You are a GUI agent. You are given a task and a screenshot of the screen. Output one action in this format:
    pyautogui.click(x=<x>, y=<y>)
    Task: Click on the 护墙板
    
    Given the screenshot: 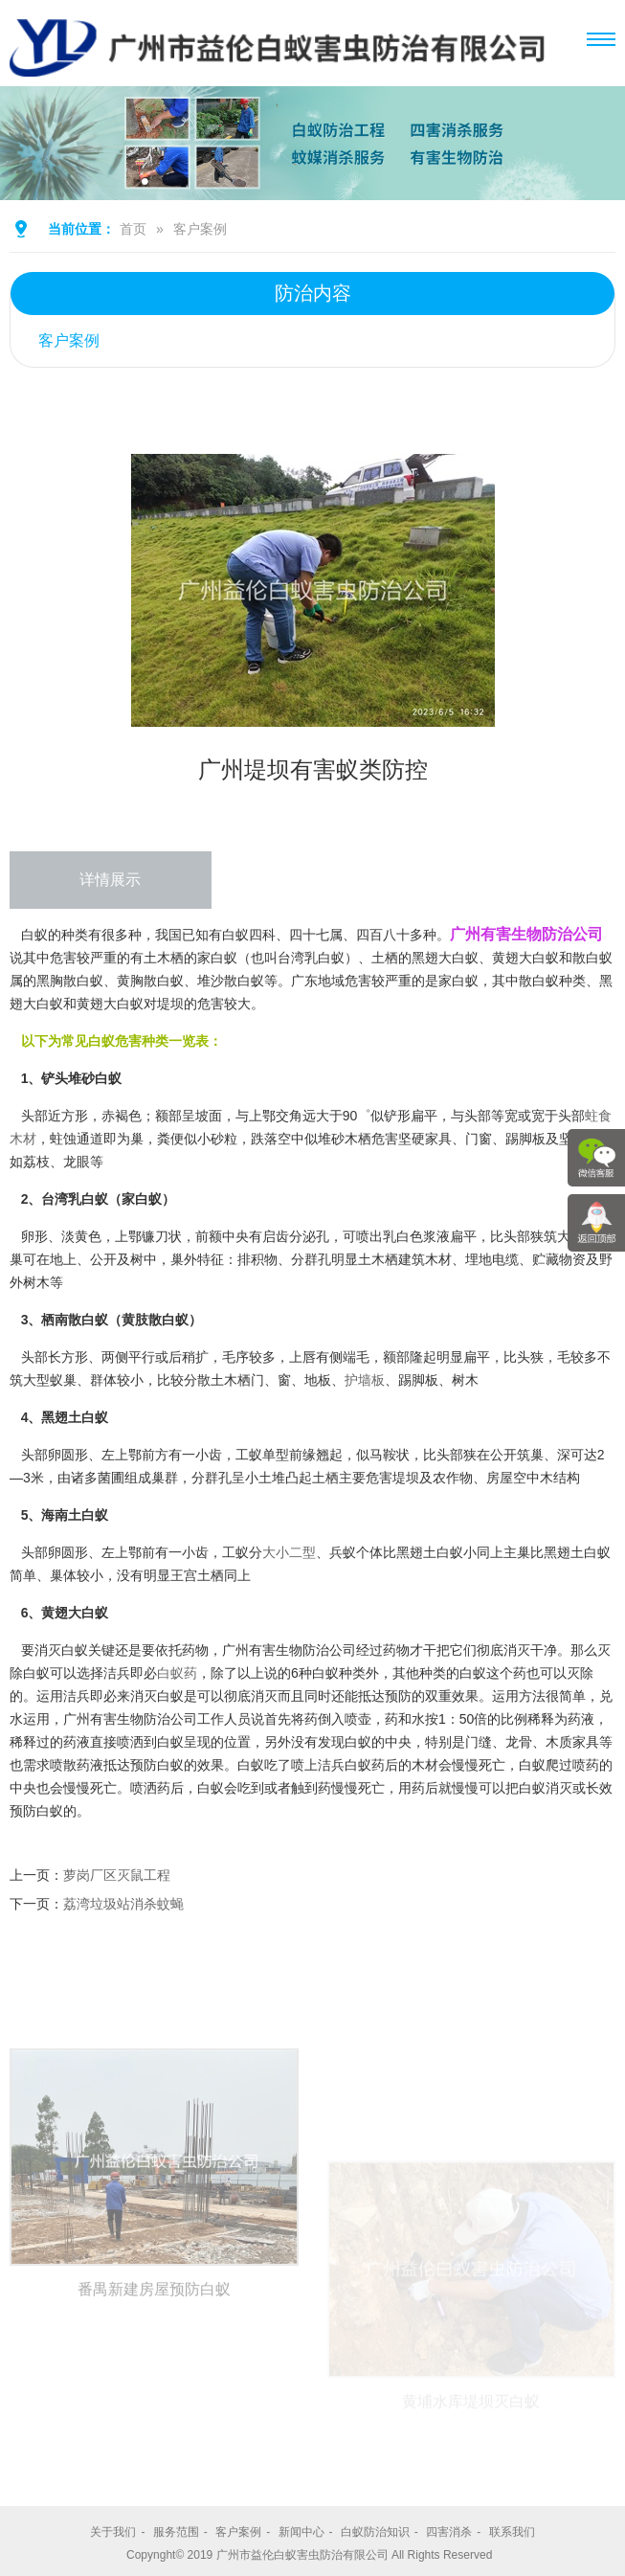 What is the action you would take?
    pyautogui.click(x=365, y=1380)
    